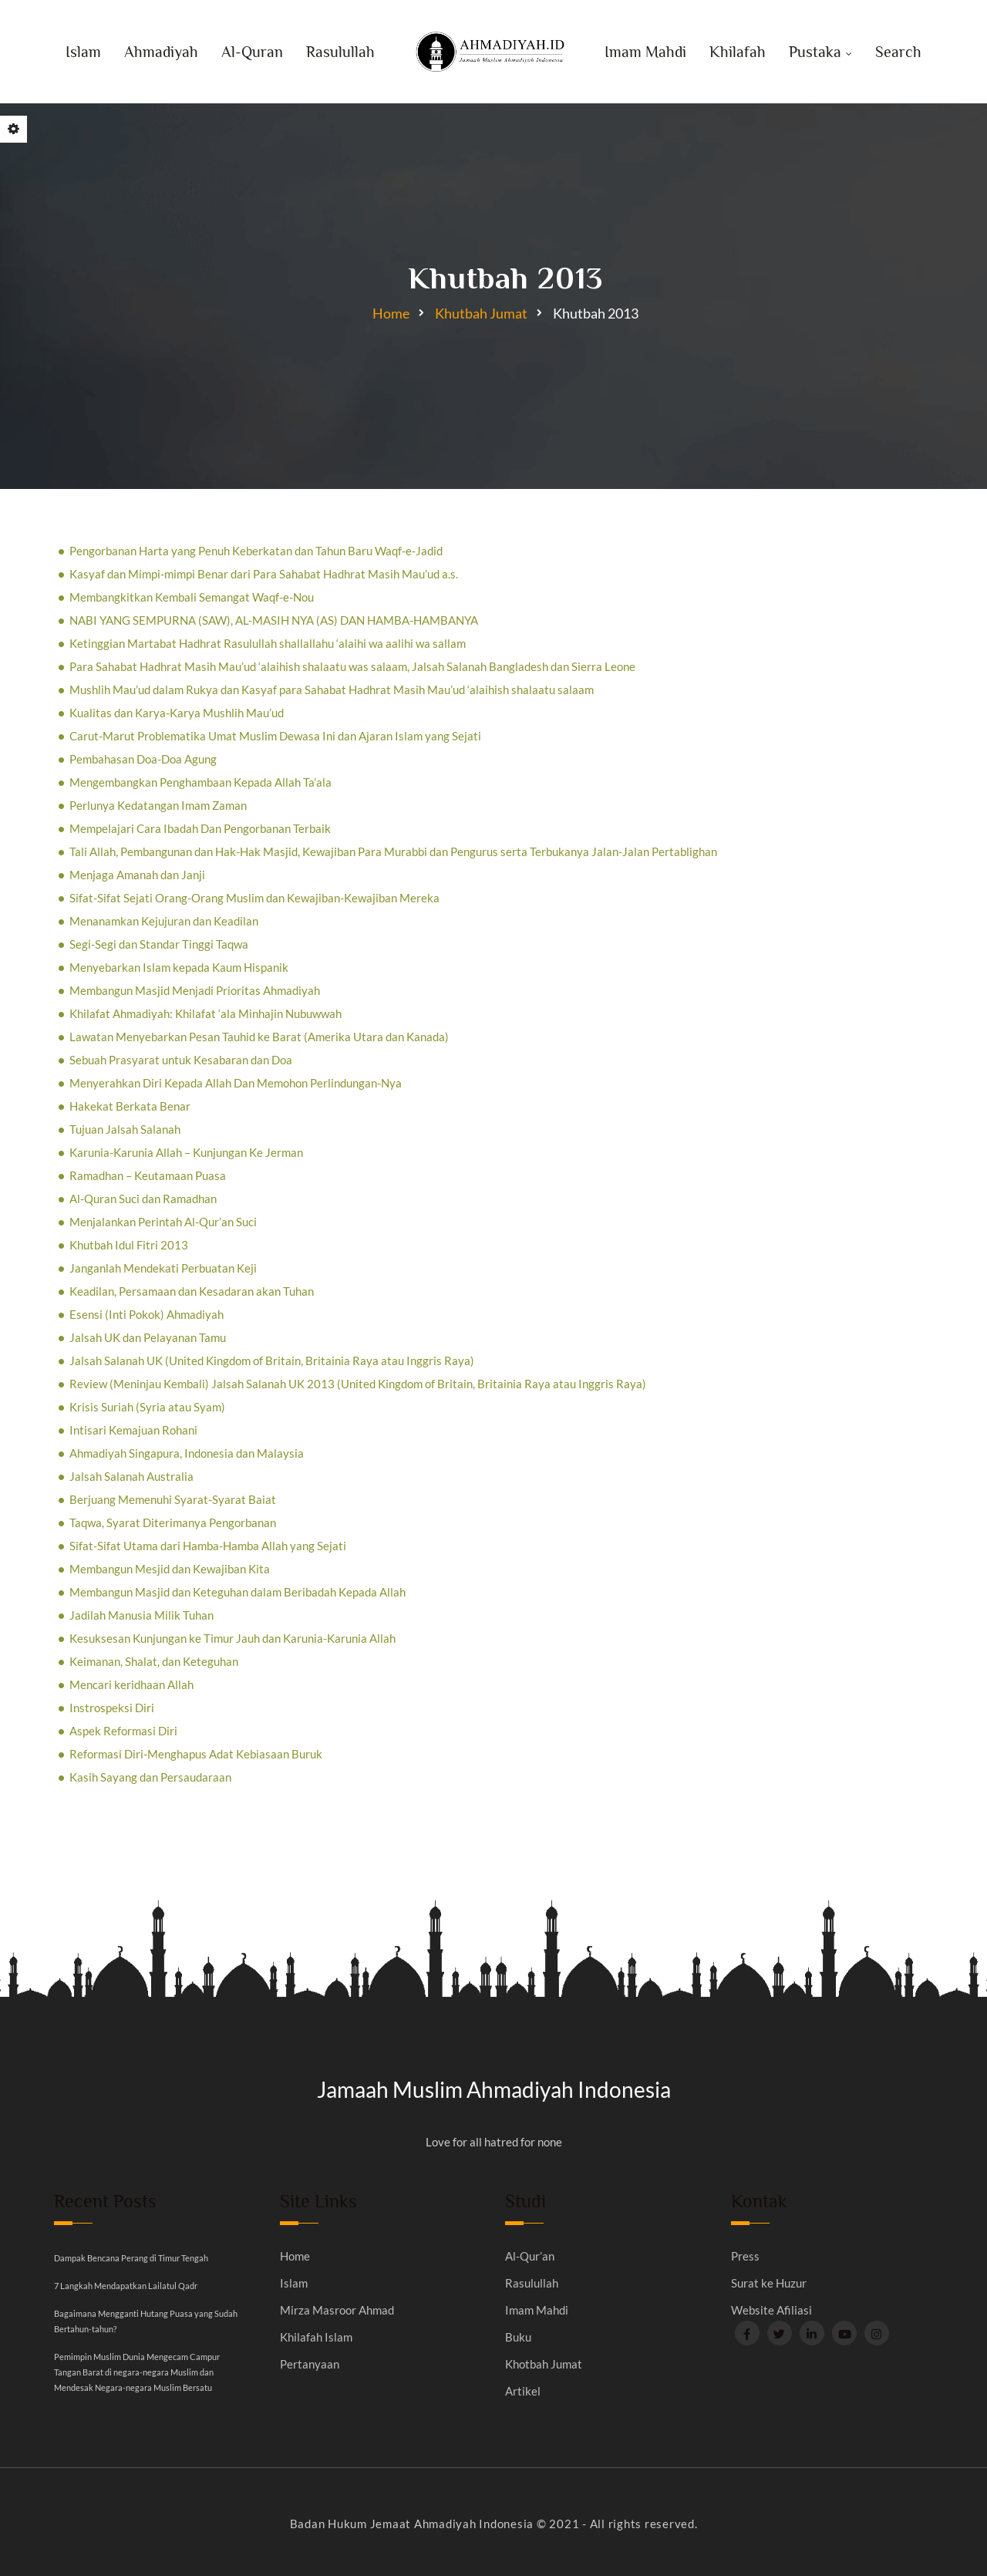 Image resolution: width=987 pixels, height=2576 pixels. What do you see at coordinates (235, 1083) in the screenshot?
I see `Menyerahkan Diri Kepada Allah Dan Memohon Perlindungan-Nya` at bounding box center [235, 1083].